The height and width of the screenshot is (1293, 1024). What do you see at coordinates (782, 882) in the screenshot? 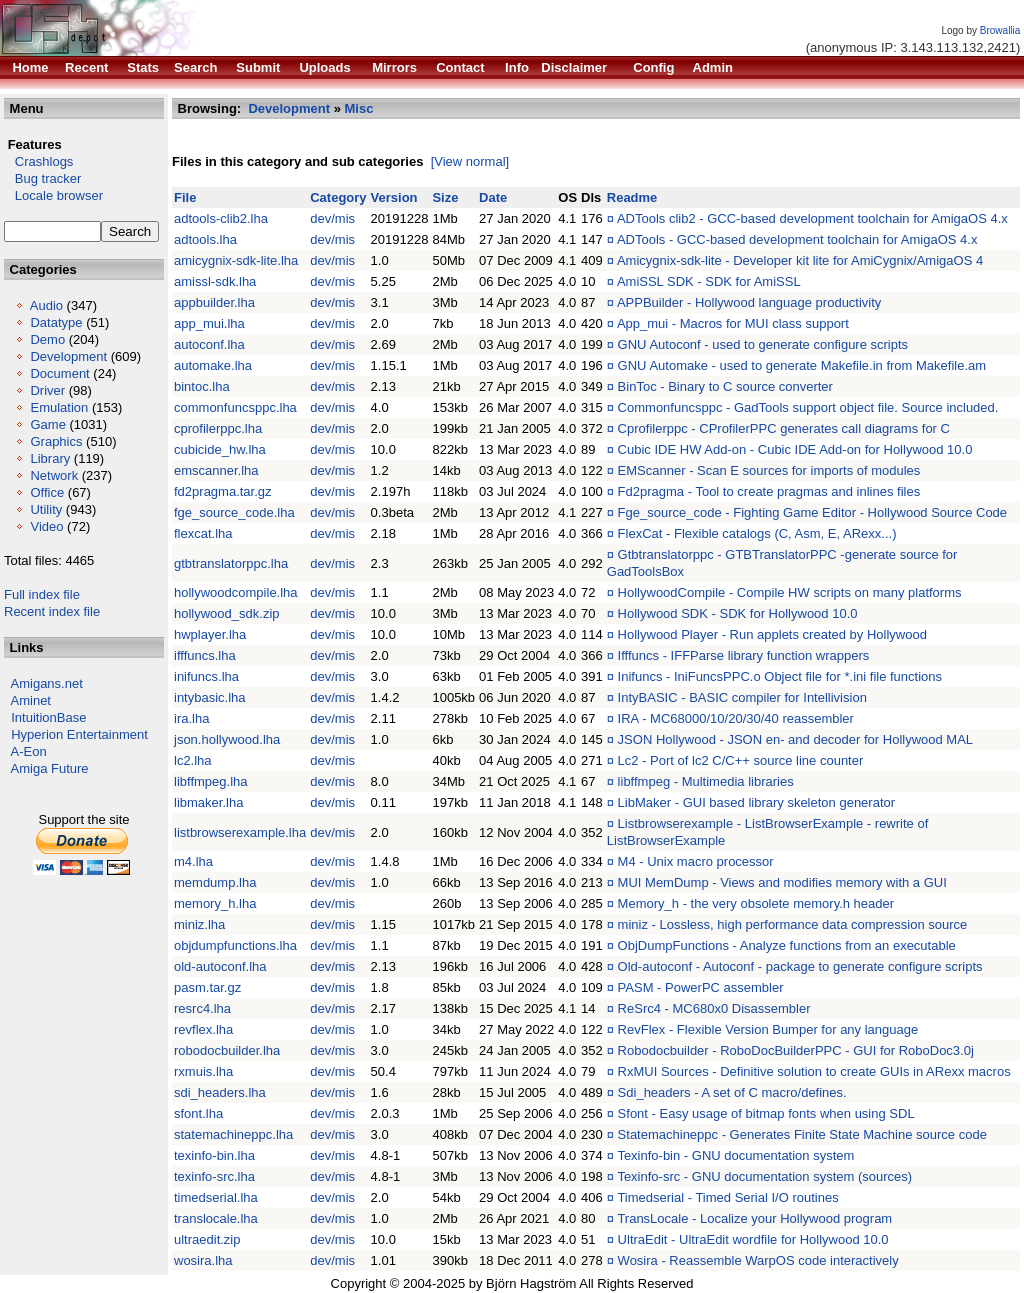
I see `MUI MemDump - Views and modifies memory with a GUI` at bounding box center [782, 882].